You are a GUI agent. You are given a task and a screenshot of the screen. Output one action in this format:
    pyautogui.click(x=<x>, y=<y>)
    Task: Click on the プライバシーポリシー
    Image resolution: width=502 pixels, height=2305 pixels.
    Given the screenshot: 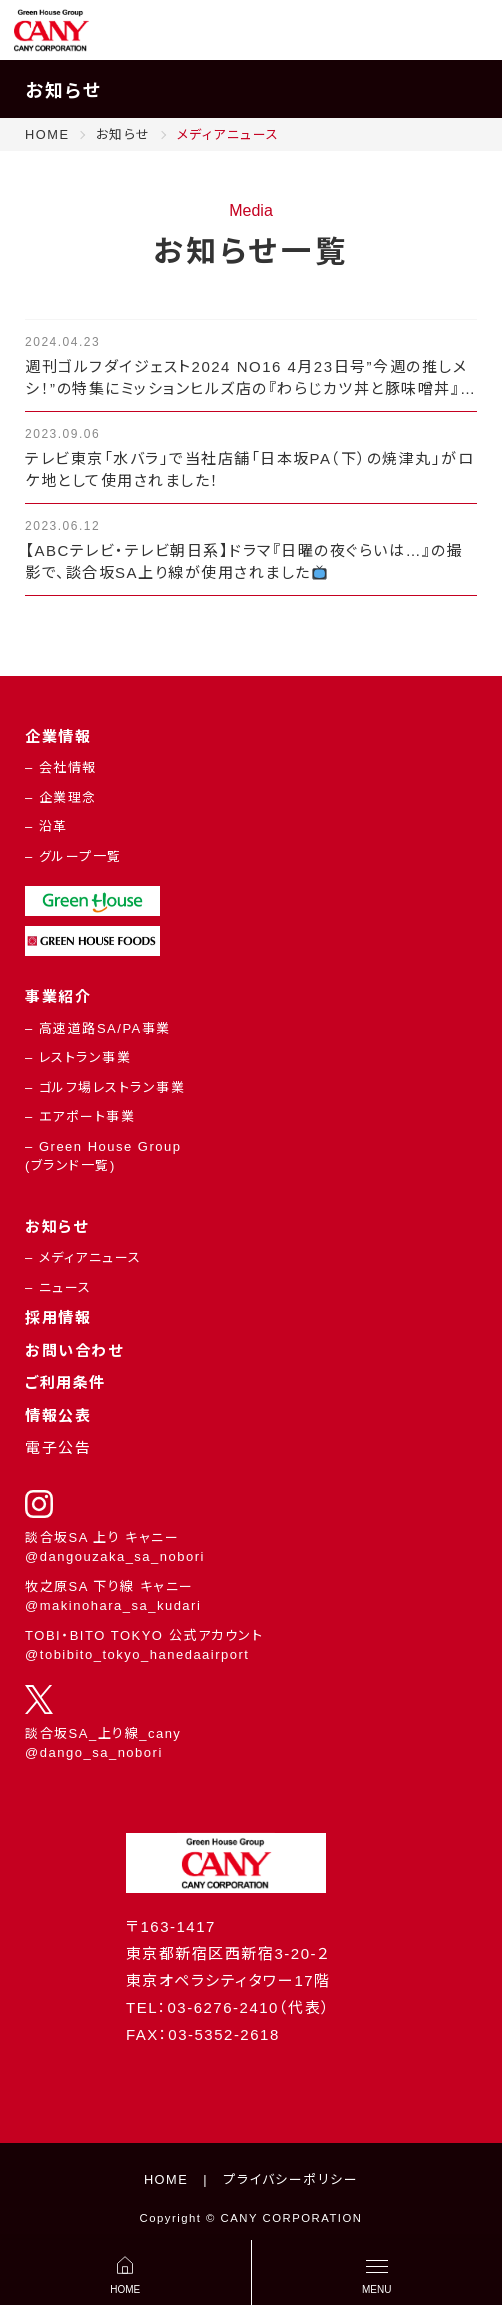 What is the action you would take?
    pyautogui.click(x=290, y=2179)
    